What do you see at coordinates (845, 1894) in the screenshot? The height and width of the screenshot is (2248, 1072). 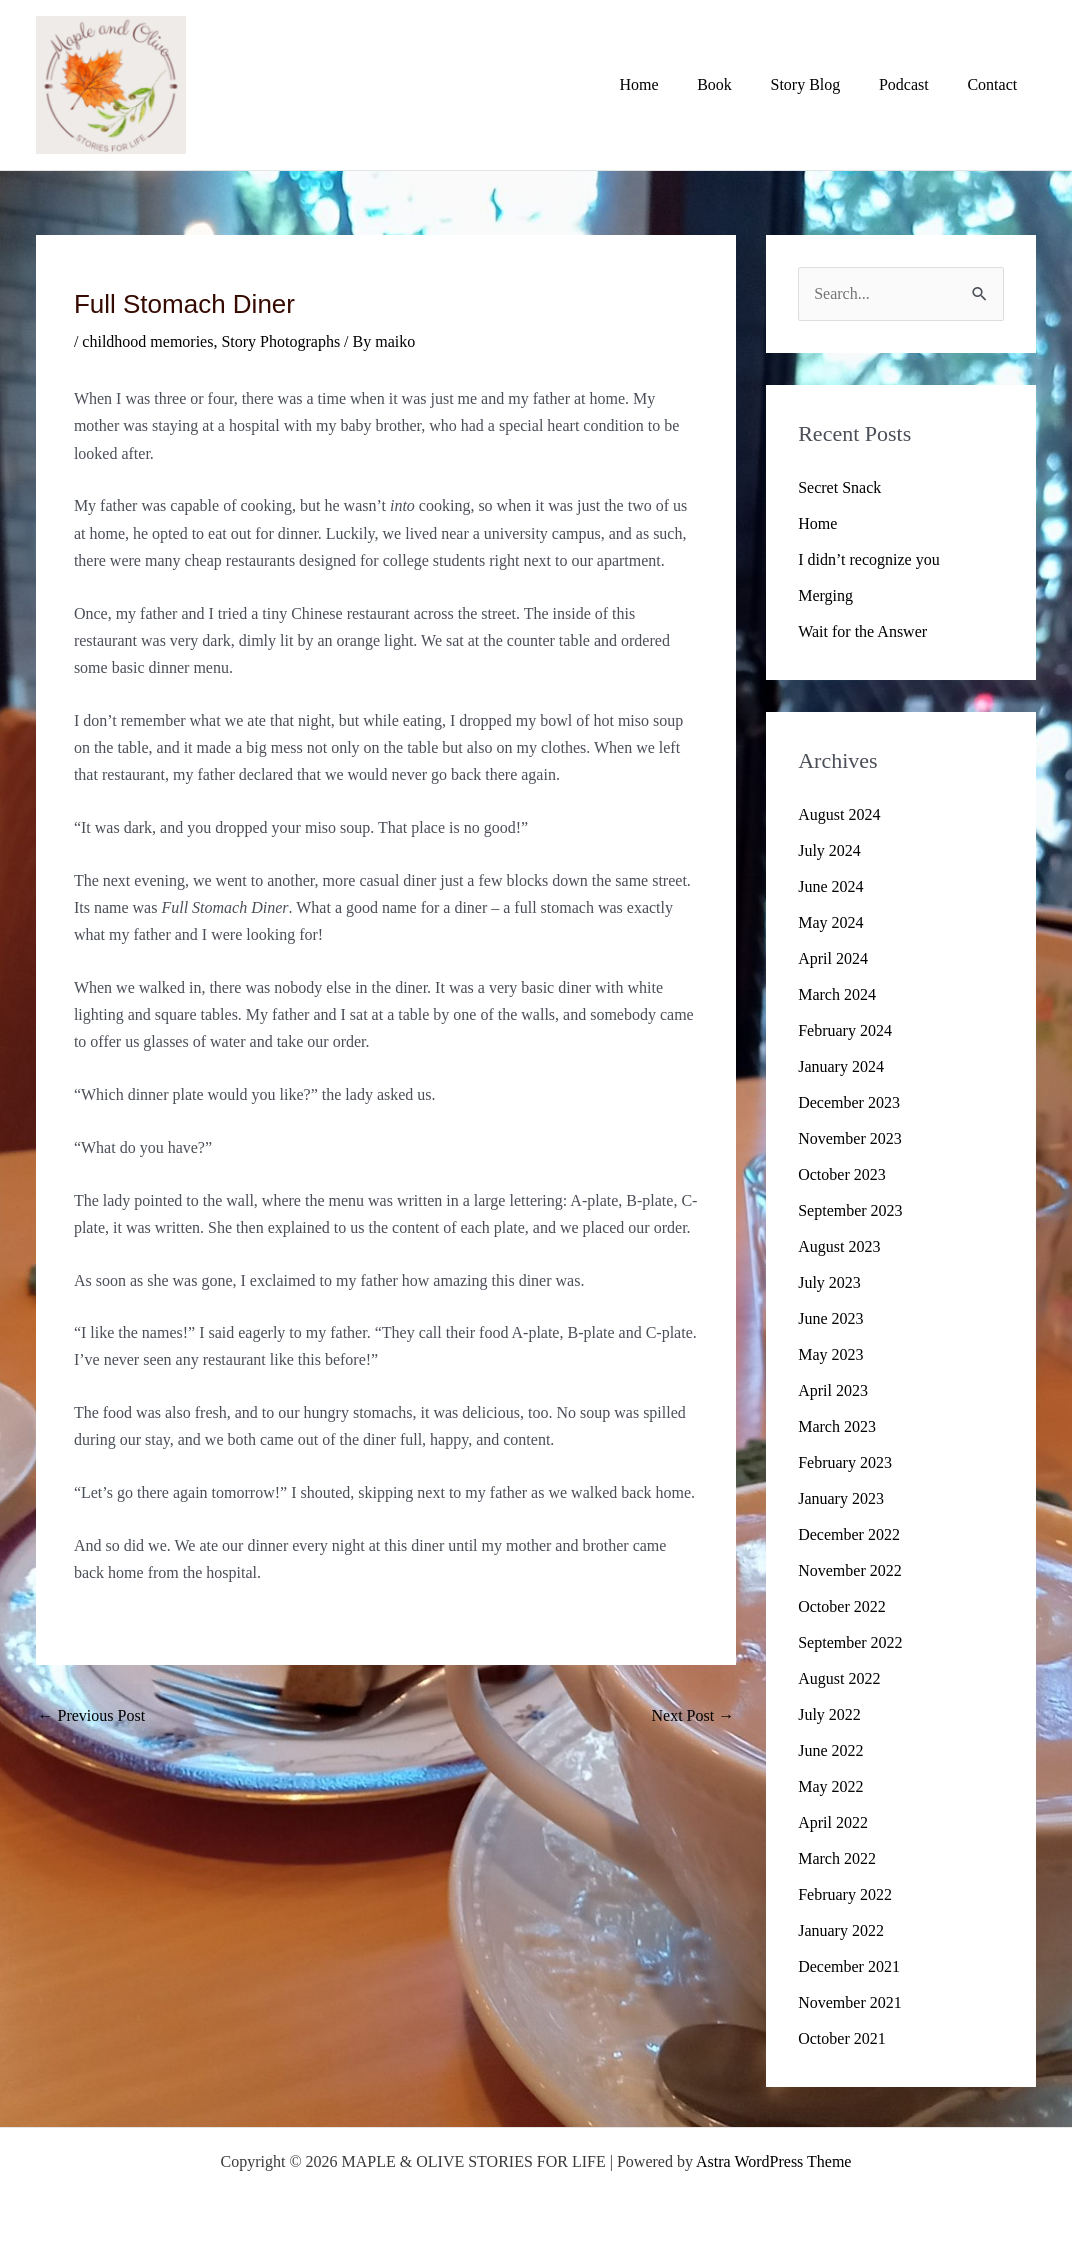 I see `February 2022` at bounding box center [845, 1894].